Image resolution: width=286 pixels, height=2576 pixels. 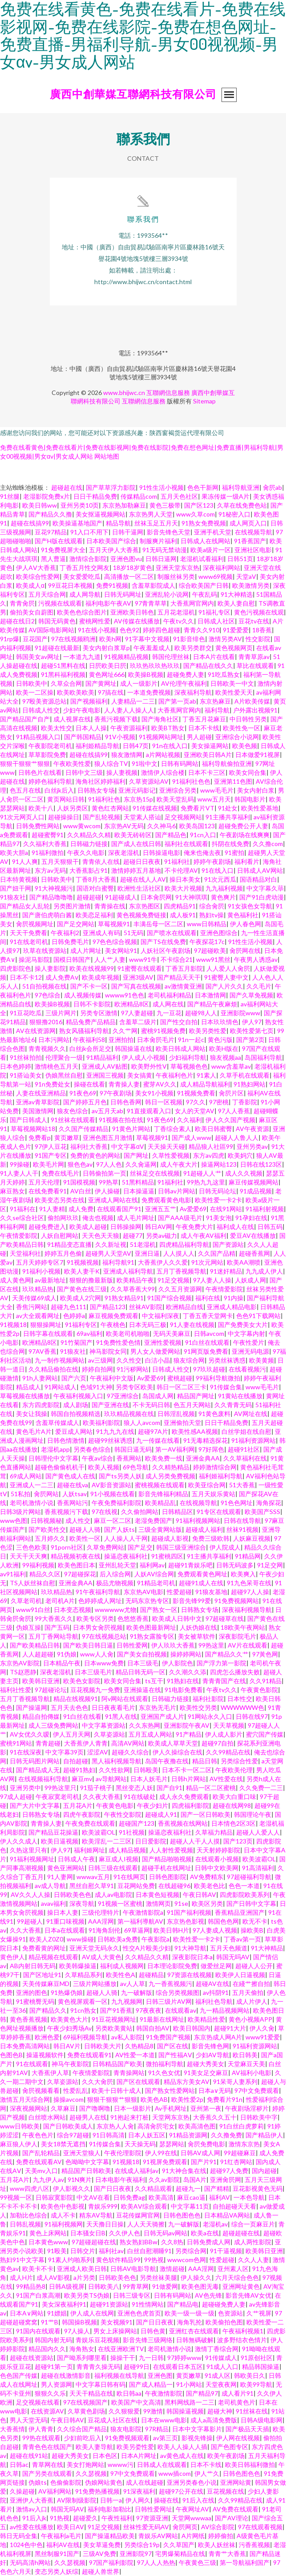 I want to click on 91人妻在线视频, so click(x=192, y=1324).